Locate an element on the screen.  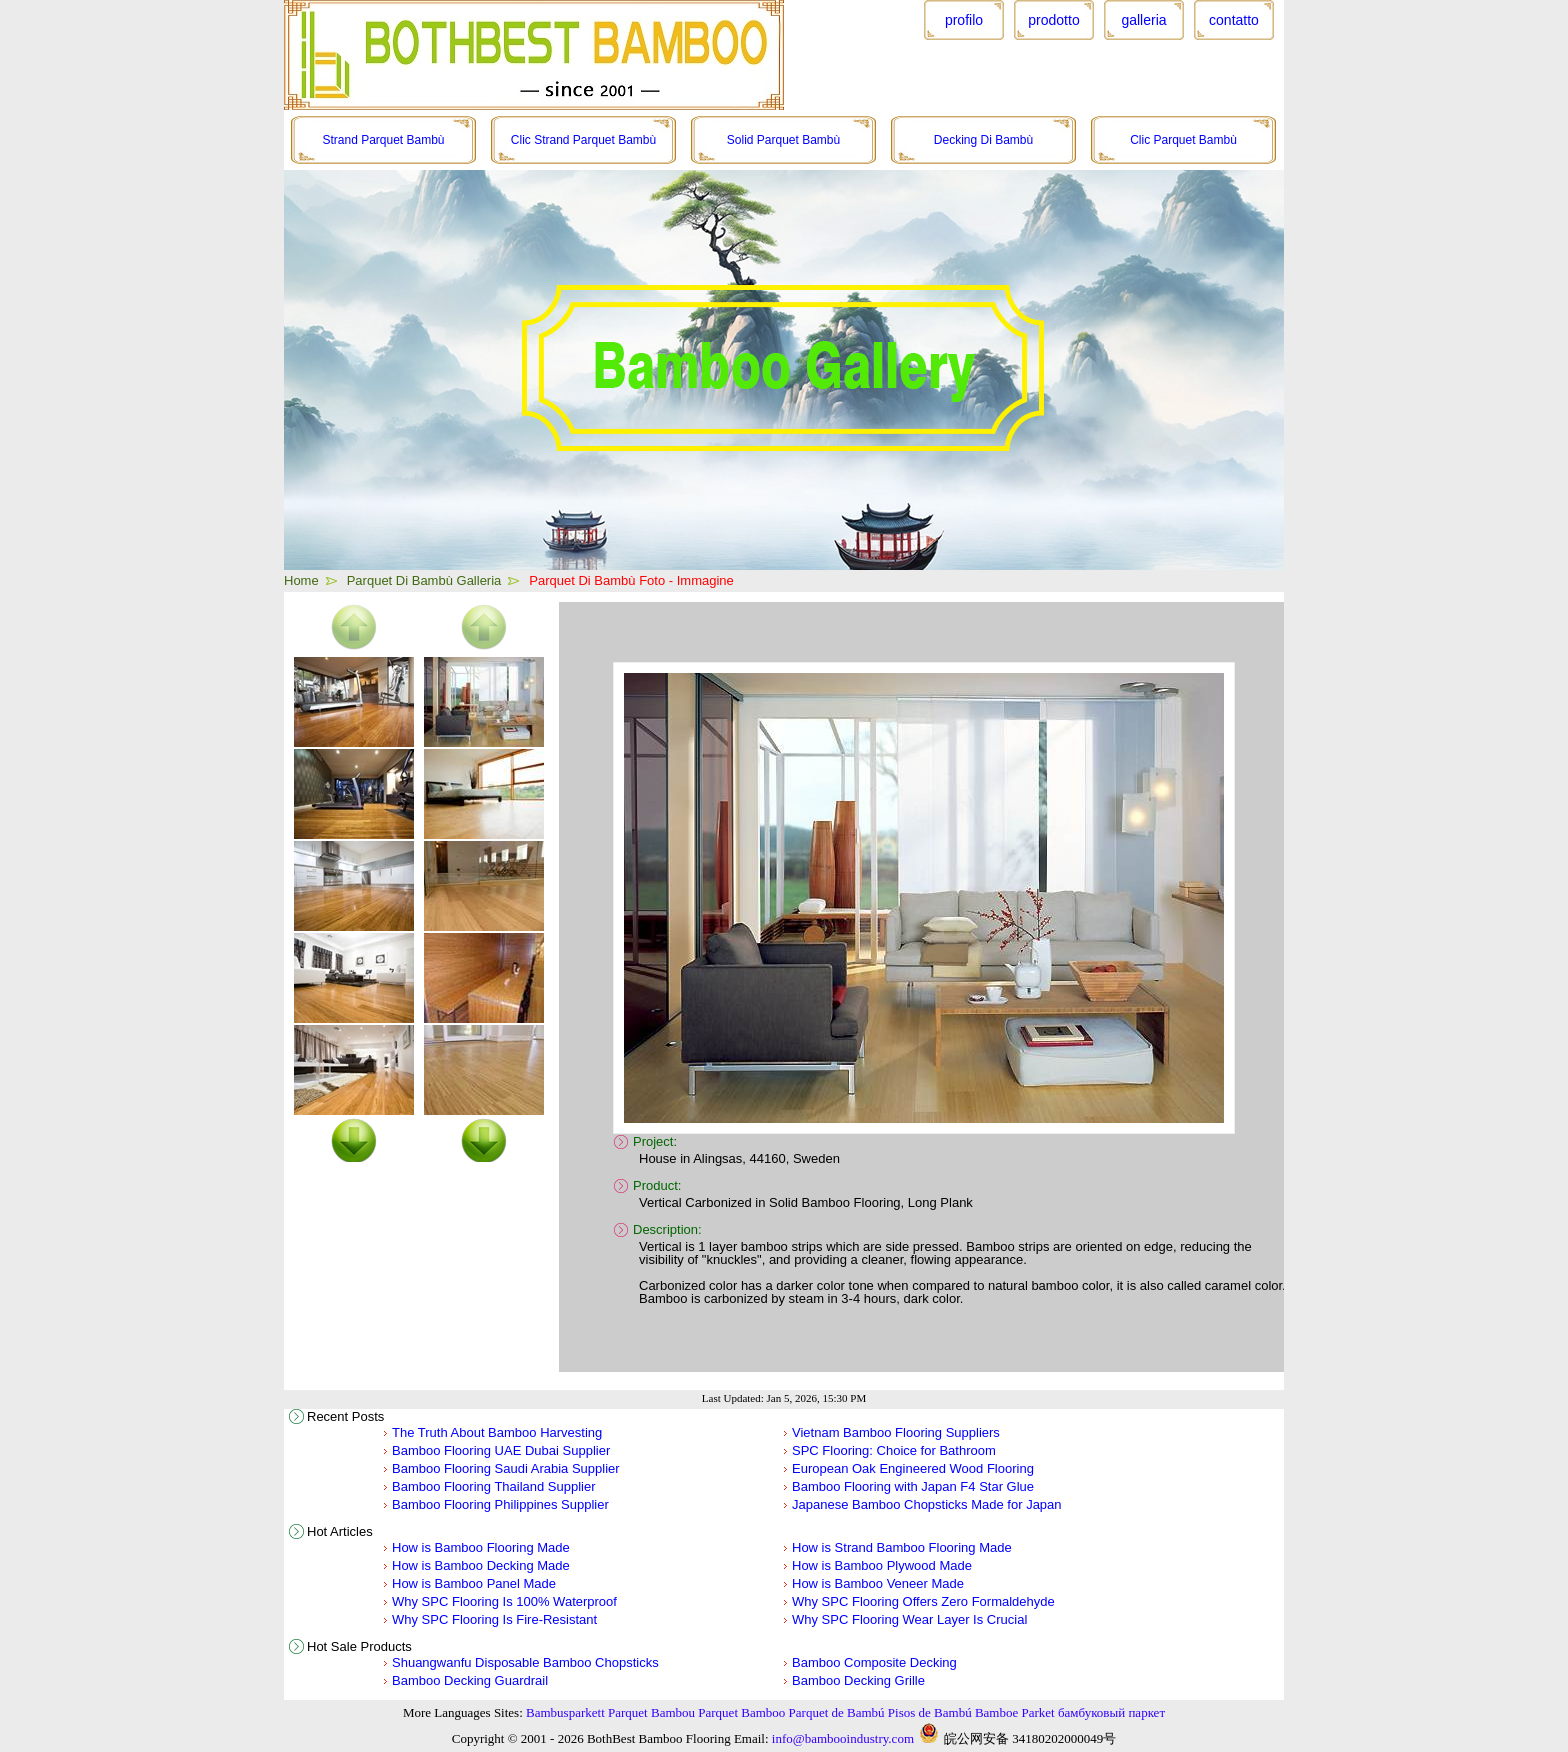
How is Strand Bamboo Flooring Made is located at coordinates (902, 1547).